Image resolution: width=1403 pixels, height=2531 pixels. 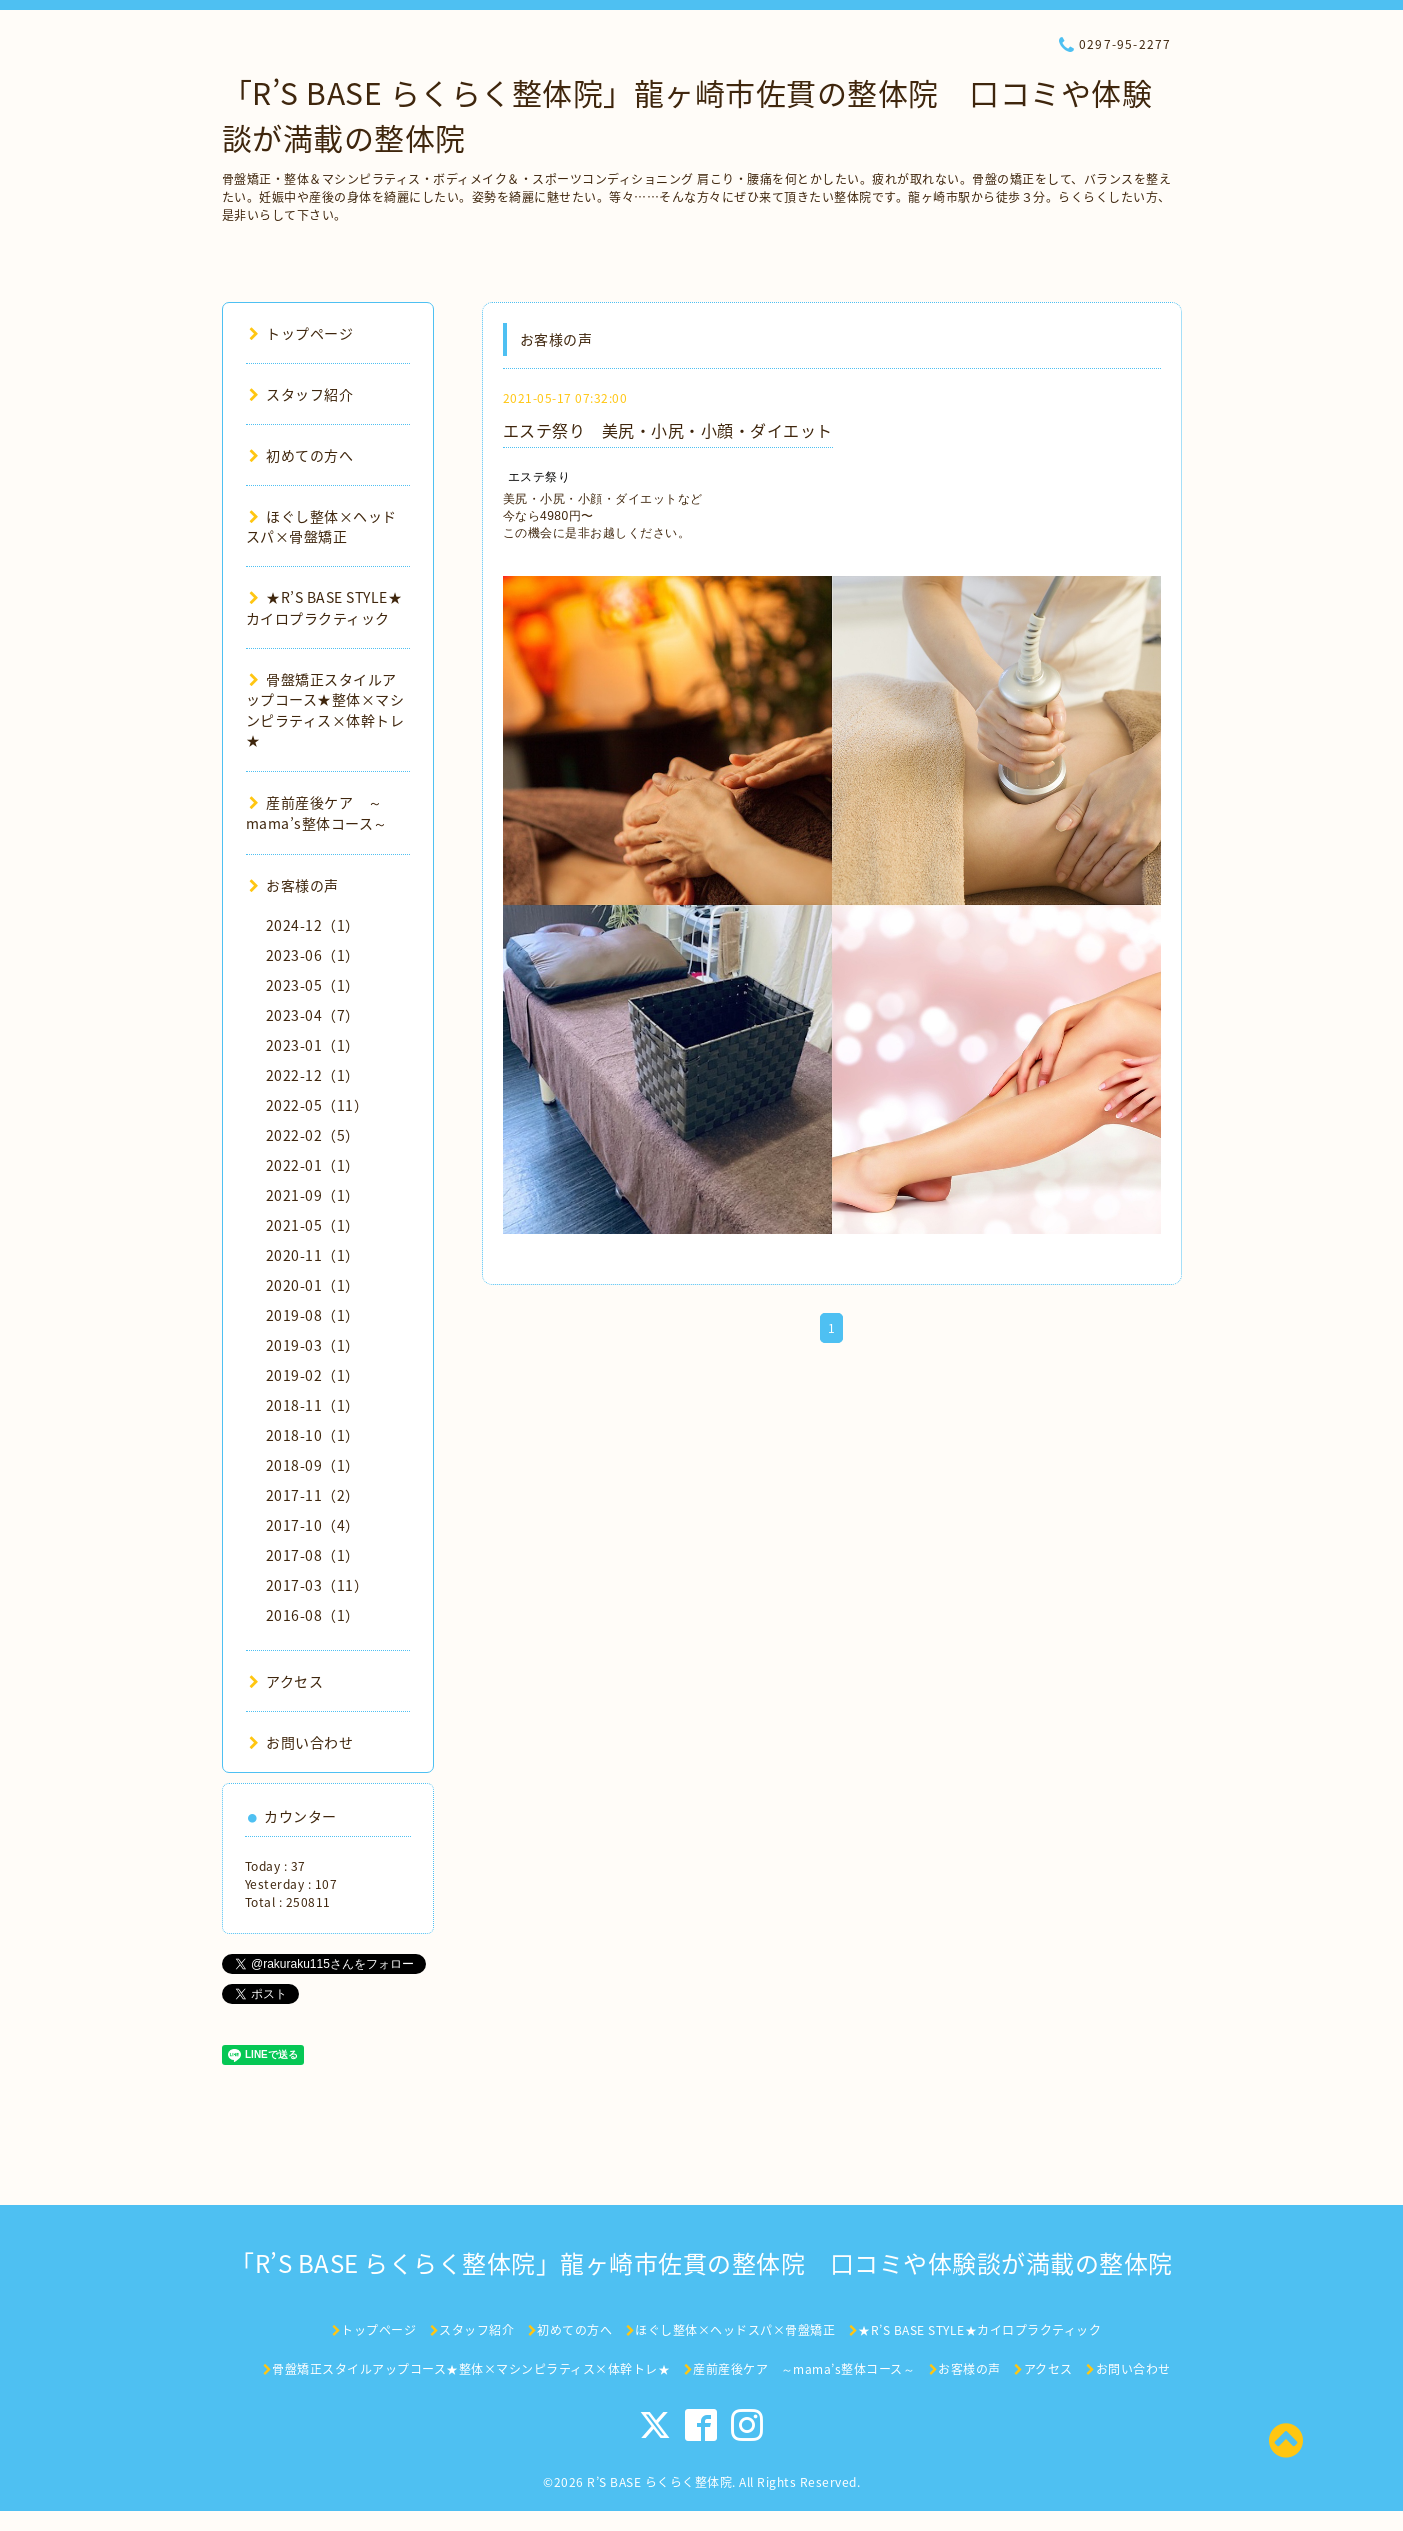 What do you see at coordinates (668, 430) in the screenshot?
I see `エステ祭り 美尻・小尻・小顔・ダイエット` at bounding box center [668, 430].